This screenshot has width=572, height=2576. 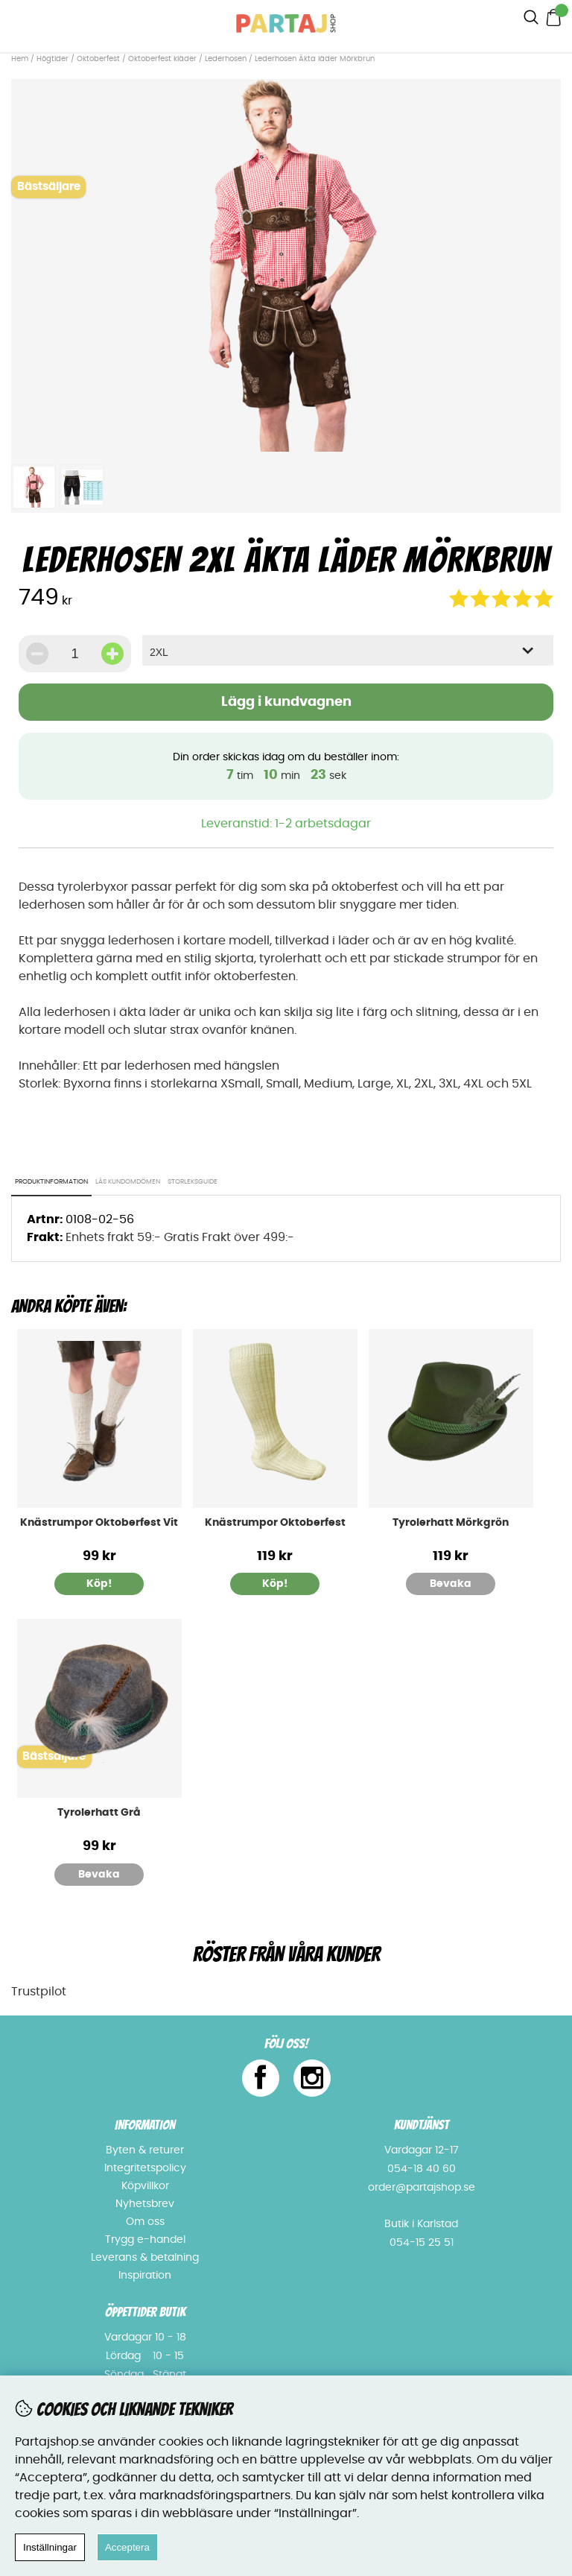 What do you see at coordinates (180, 1237) in the screenshot?
I see `Enhets frakt 59:- Gratis Frakt över 499:-` at bounding box center [180, 1237].